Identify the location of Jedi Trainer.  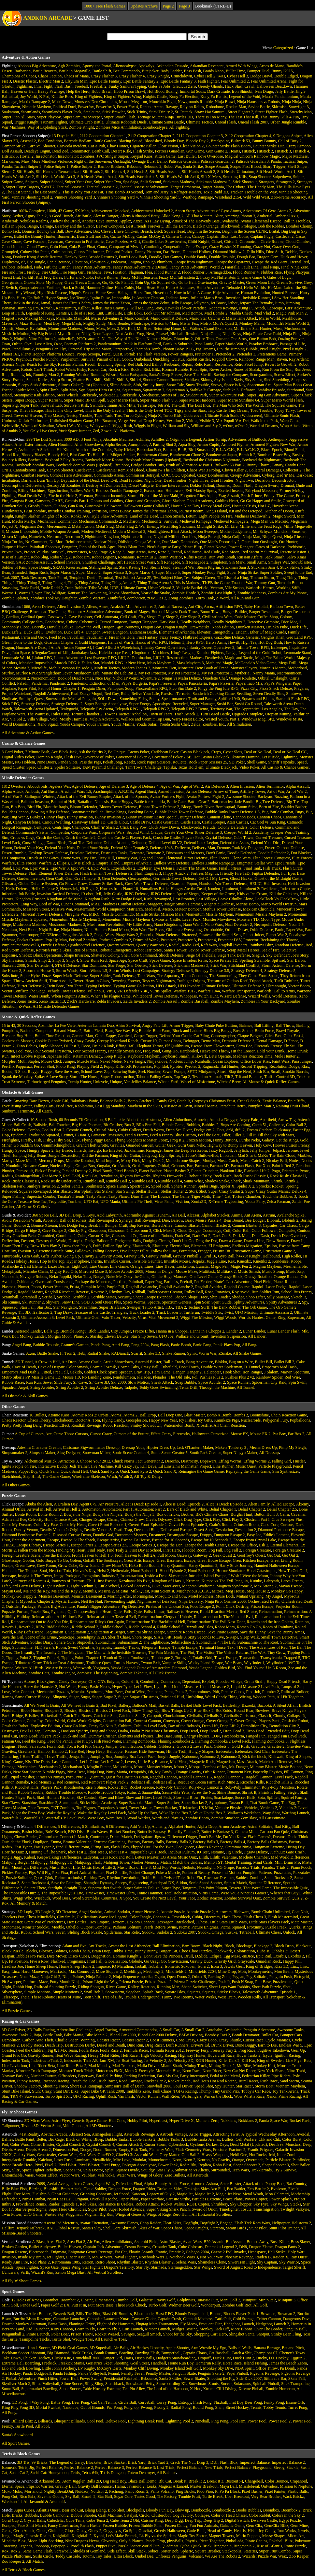
(79, 1466).